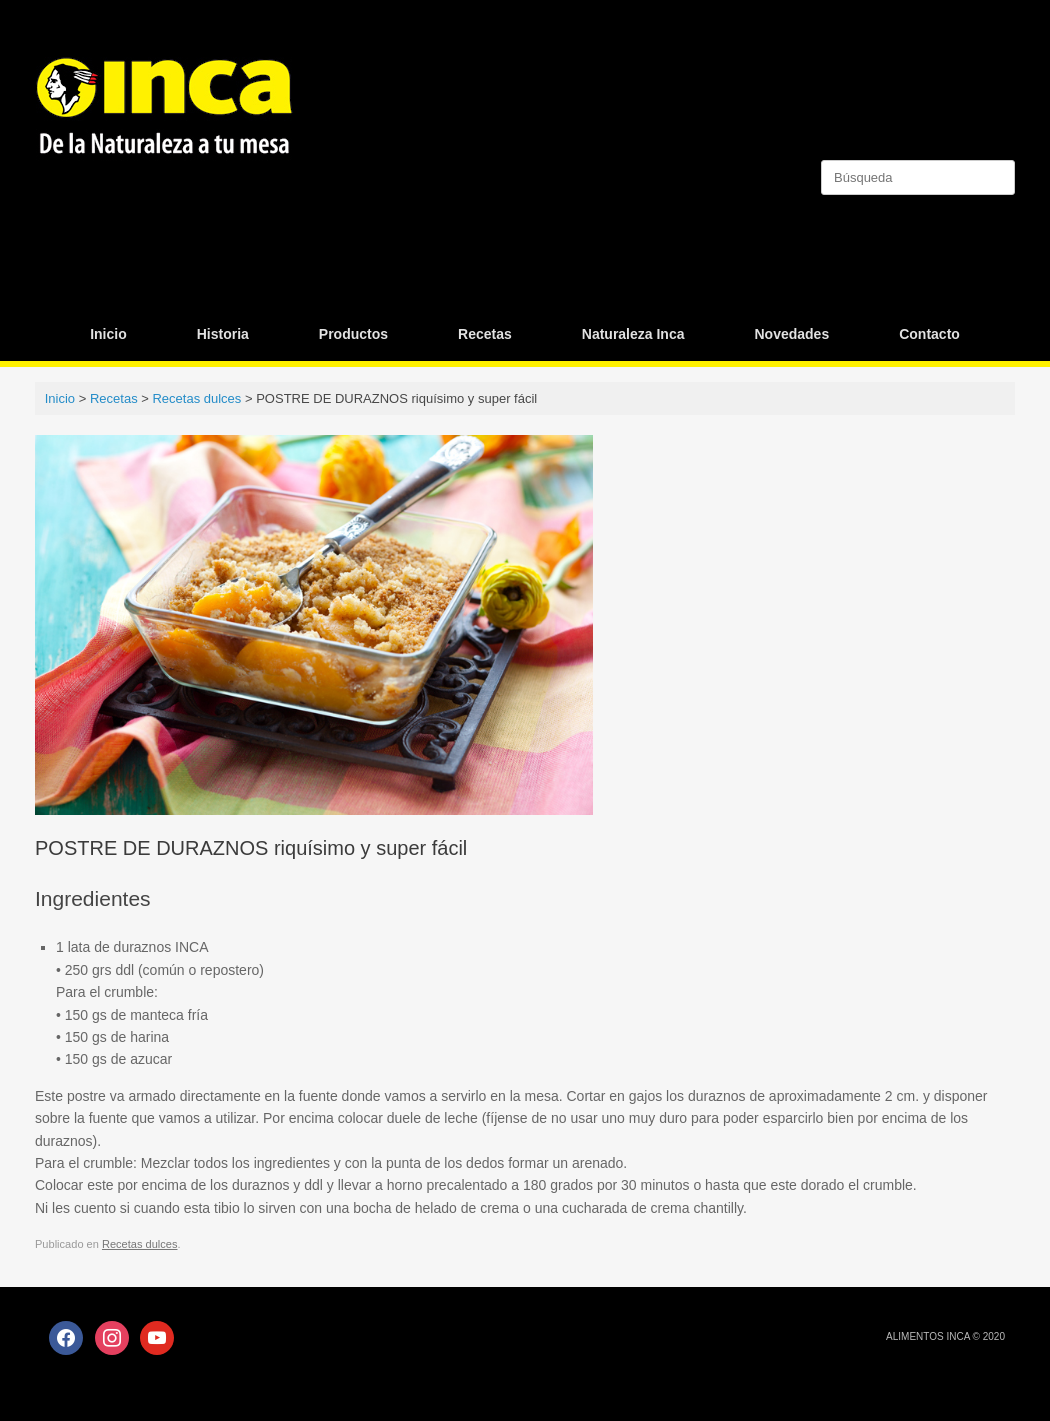 This screenshot has height=1421, width=1050. What do you see at coordinates (108, 334) in the screenshot?
I see `Inicio` at bounding box center [108, 334].